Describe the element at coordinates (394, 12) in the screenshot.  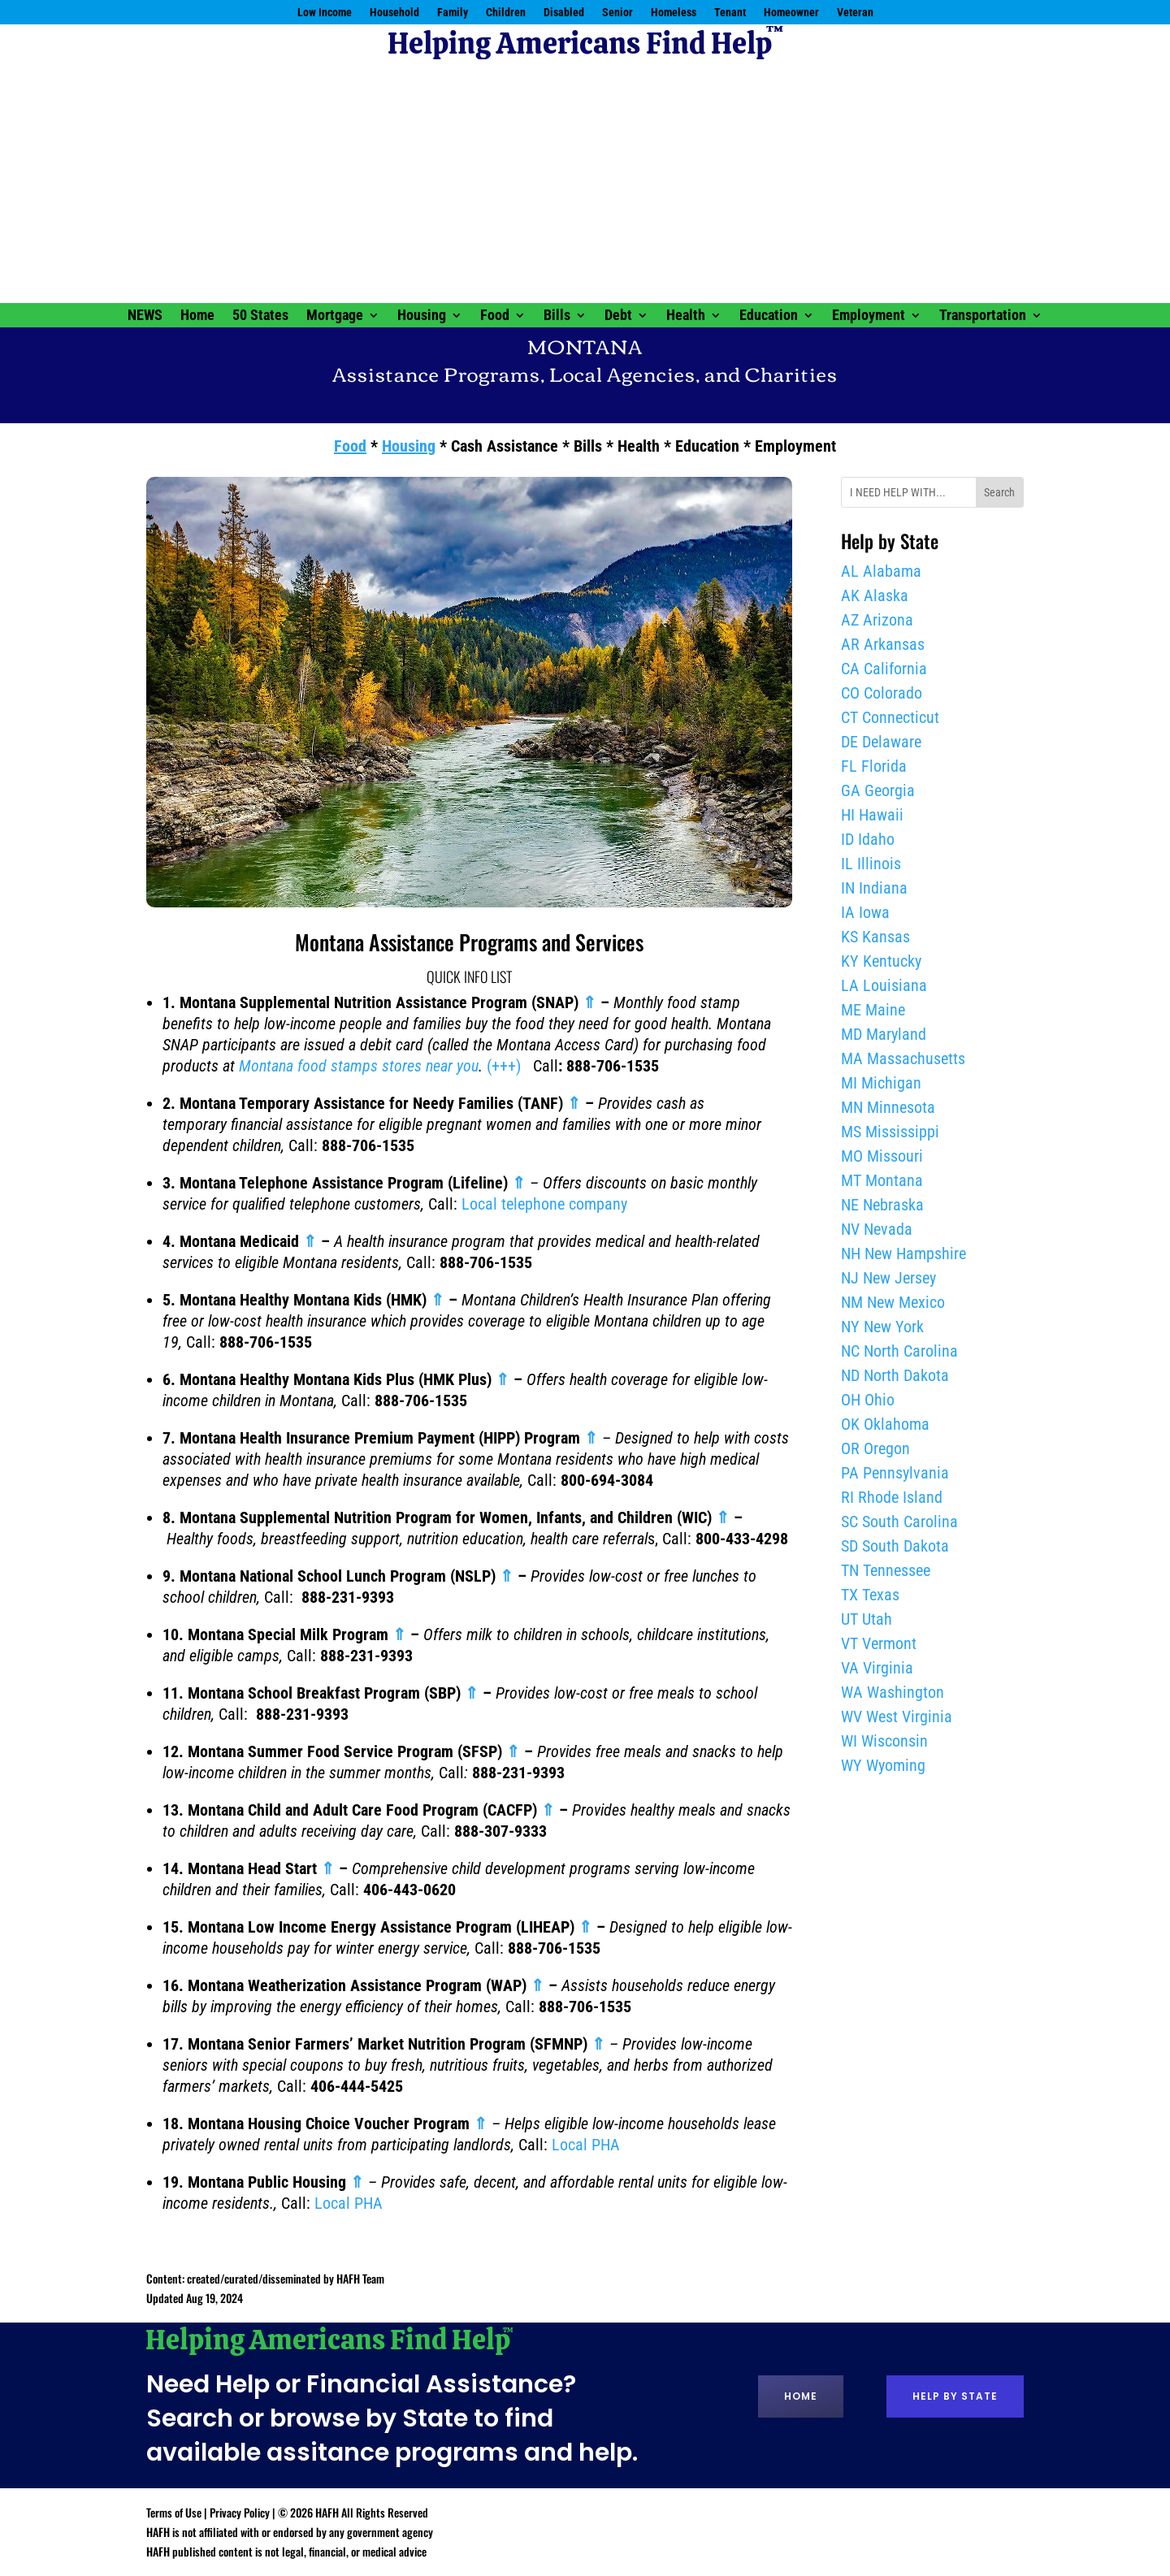
I see `Household` at that location.